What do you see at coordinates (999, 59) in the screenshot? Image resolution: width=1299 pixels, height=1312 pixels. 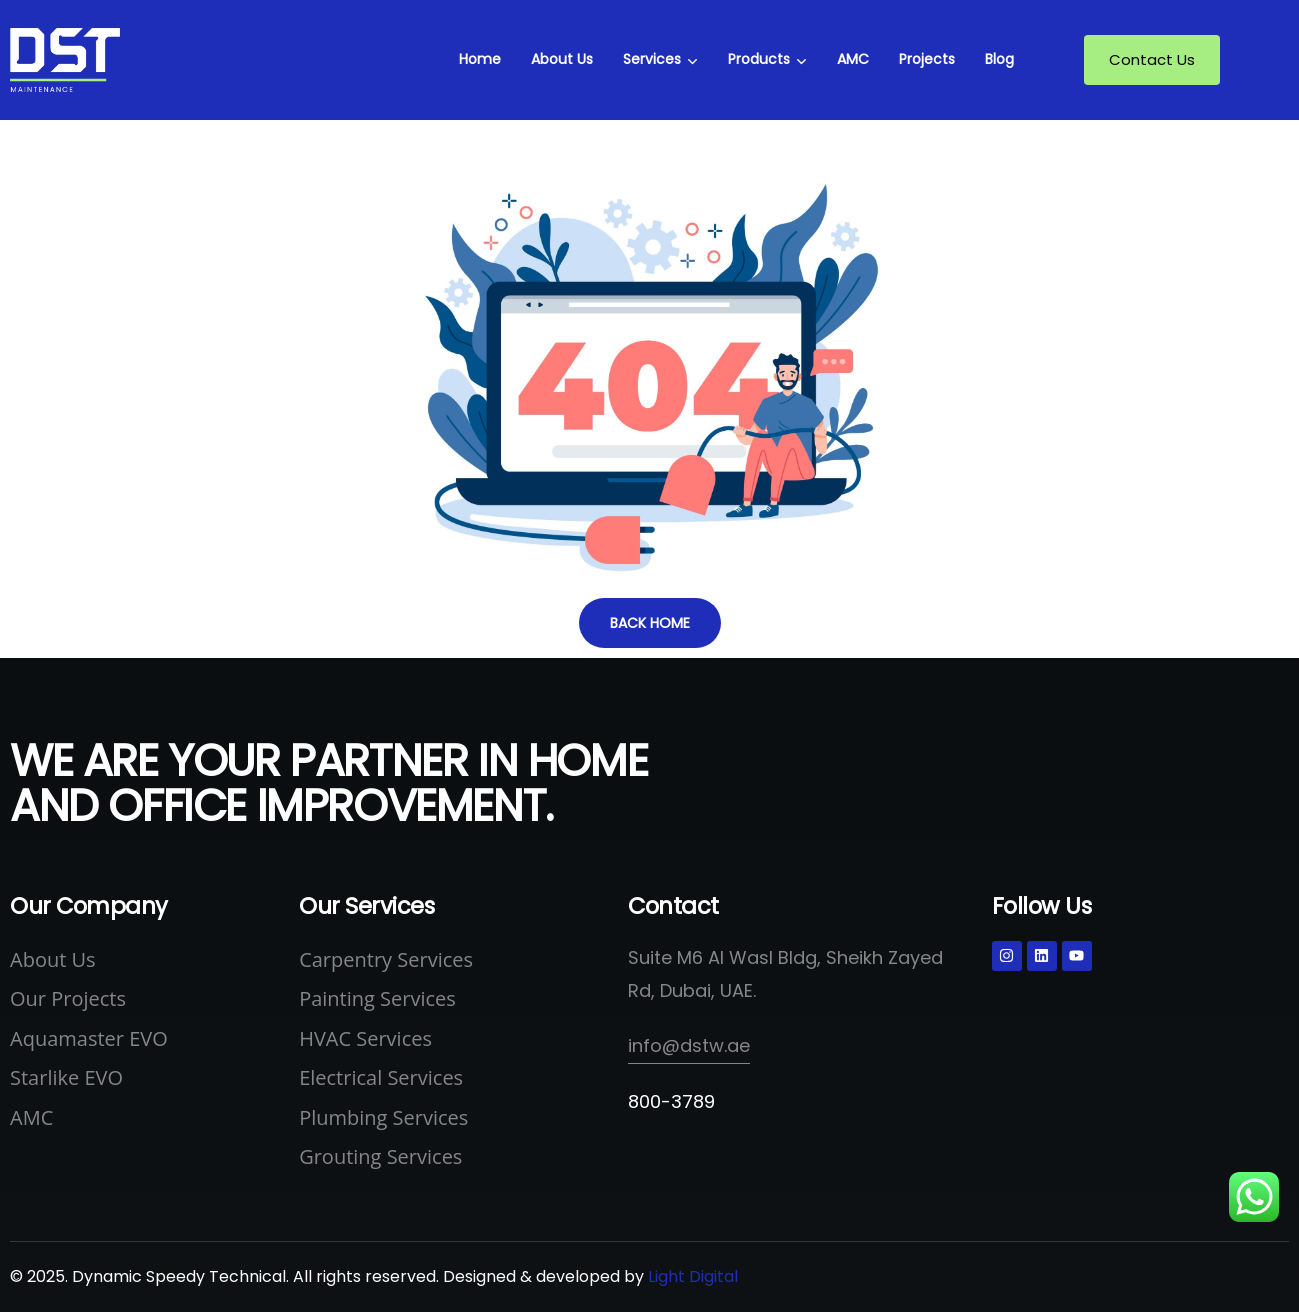 I see `Blog` at bounding box center [999, 59].